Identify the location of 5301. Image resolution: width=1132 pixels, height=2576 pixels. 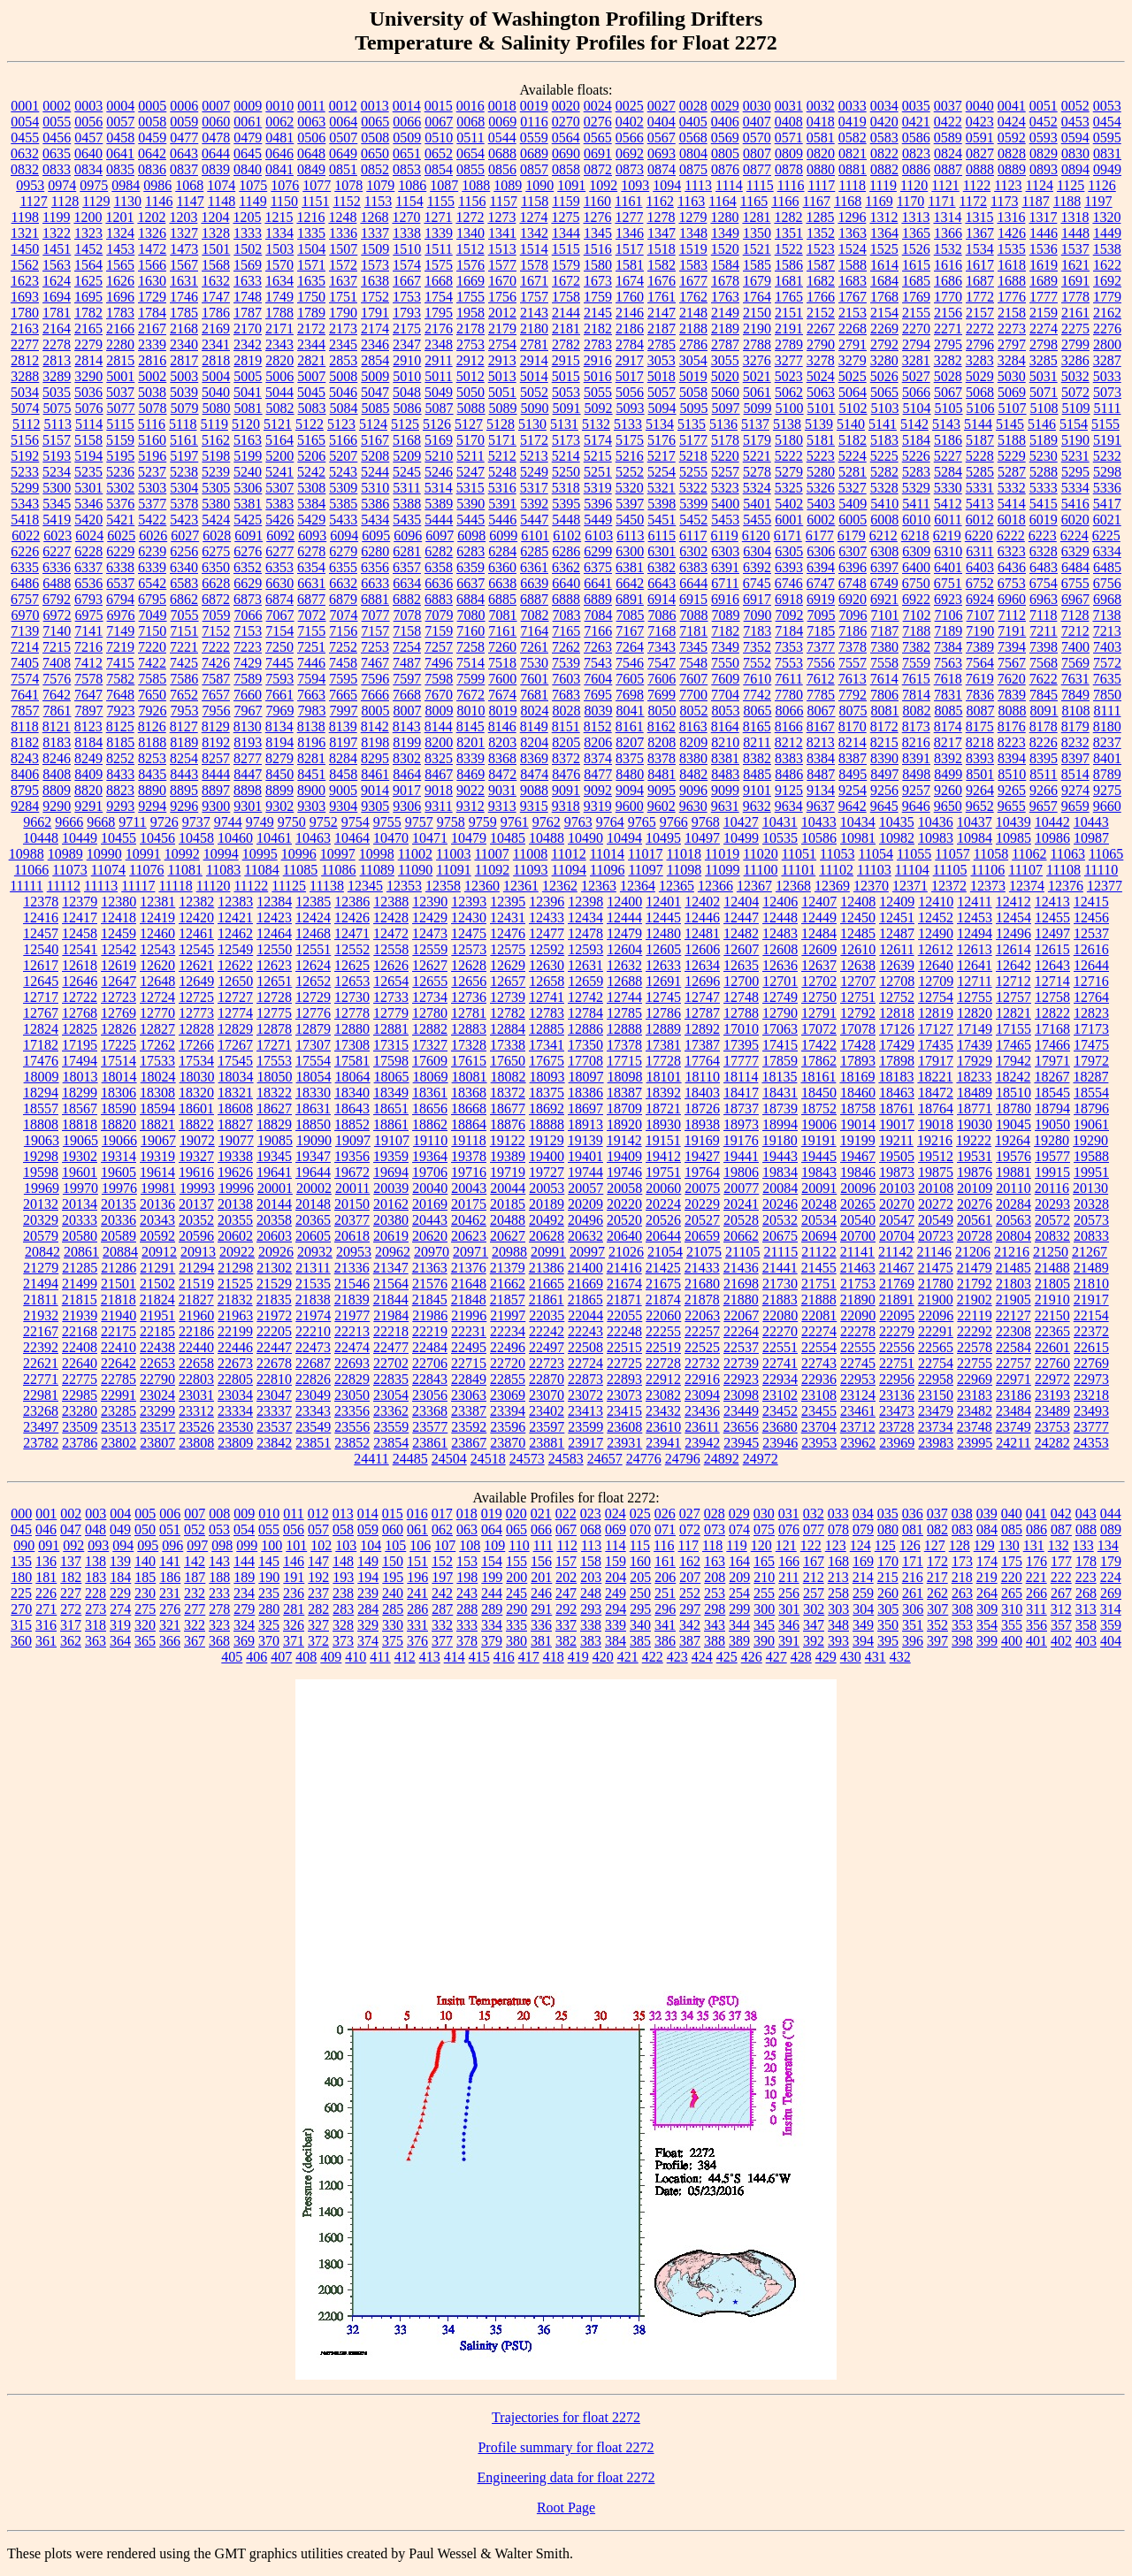
(88, 487).